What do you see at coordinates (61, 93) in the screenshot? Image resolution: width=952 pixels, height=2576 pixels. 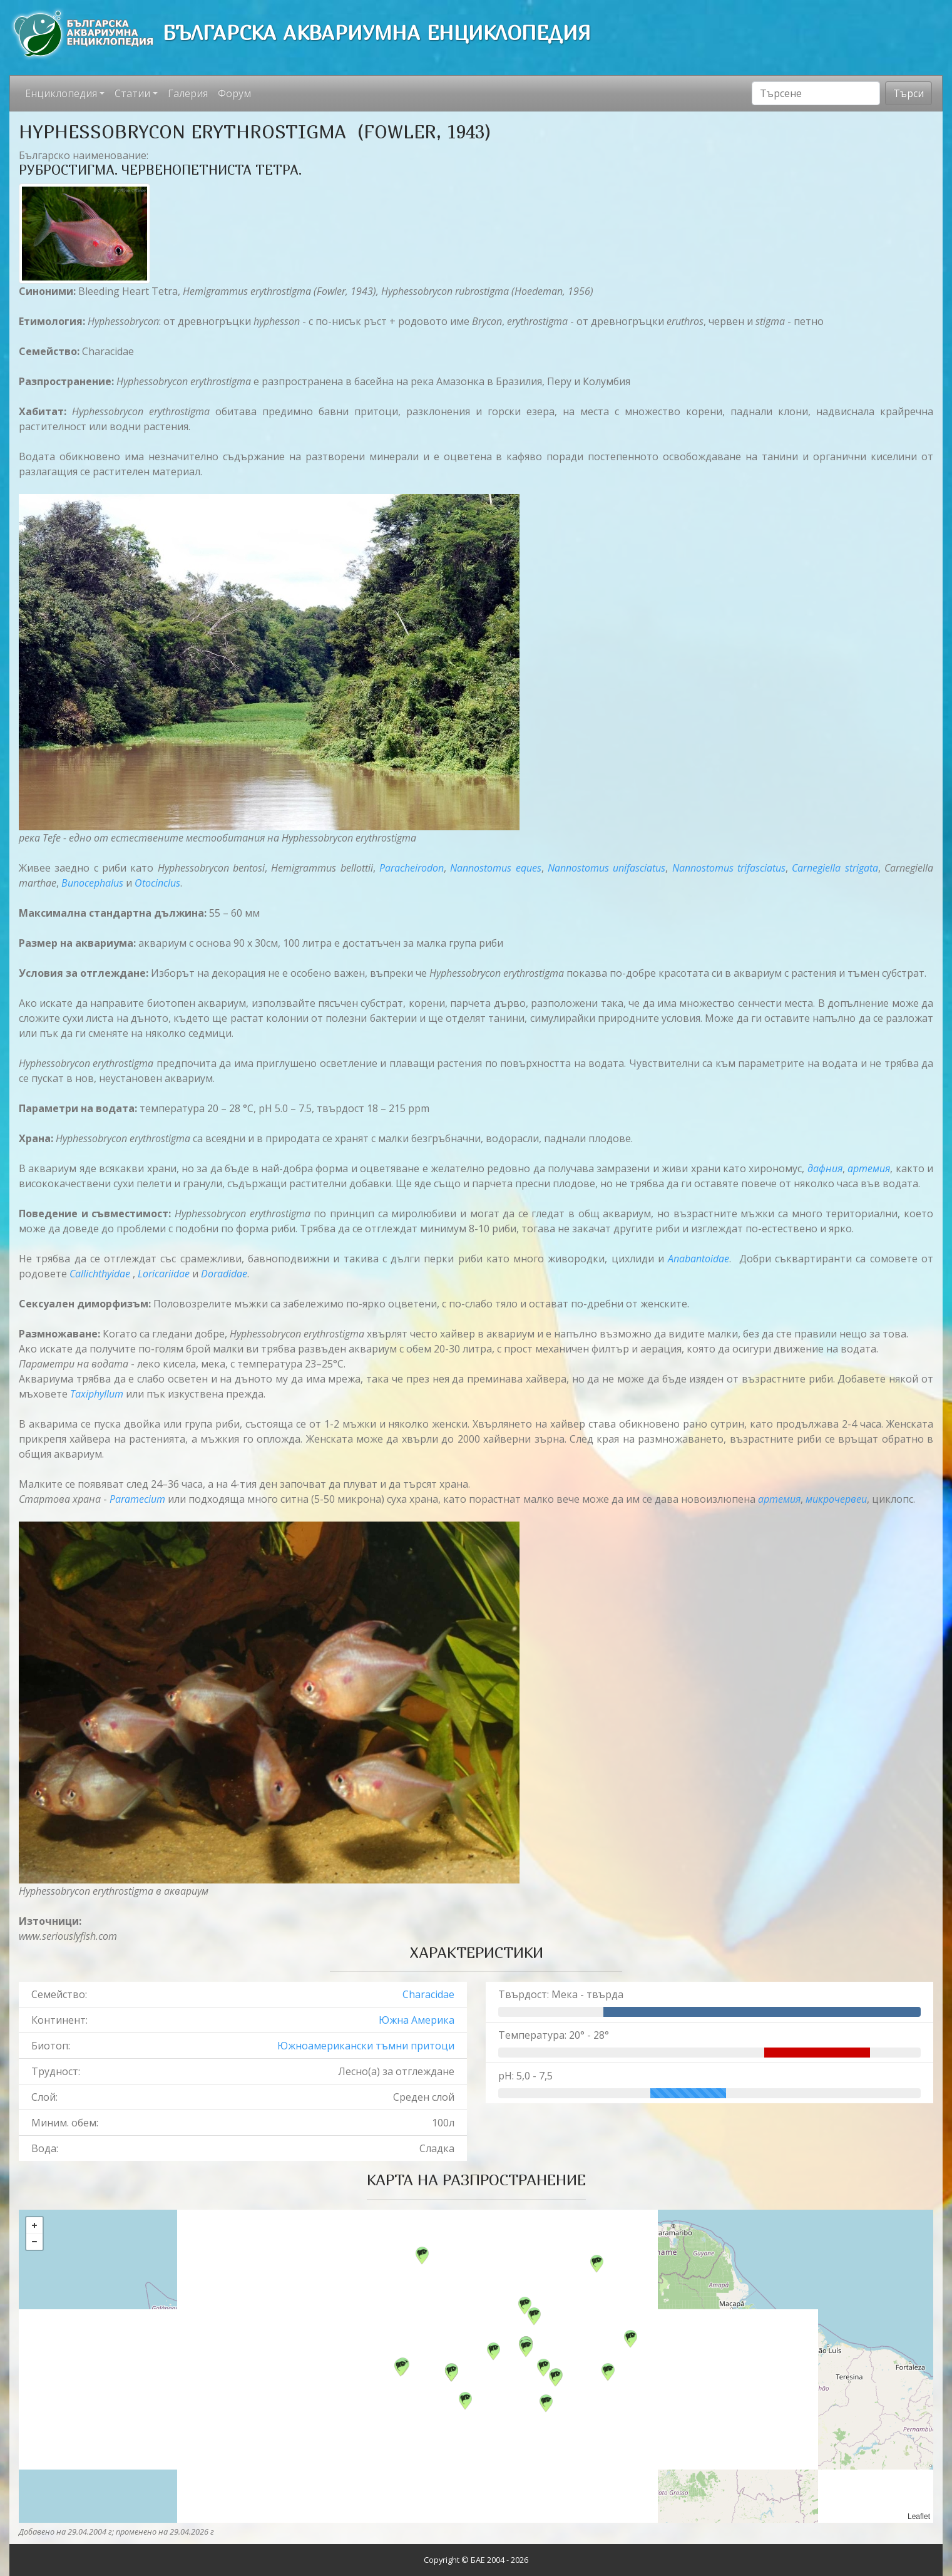 I see `Енциклопедия` at bounding box center [61, 93].